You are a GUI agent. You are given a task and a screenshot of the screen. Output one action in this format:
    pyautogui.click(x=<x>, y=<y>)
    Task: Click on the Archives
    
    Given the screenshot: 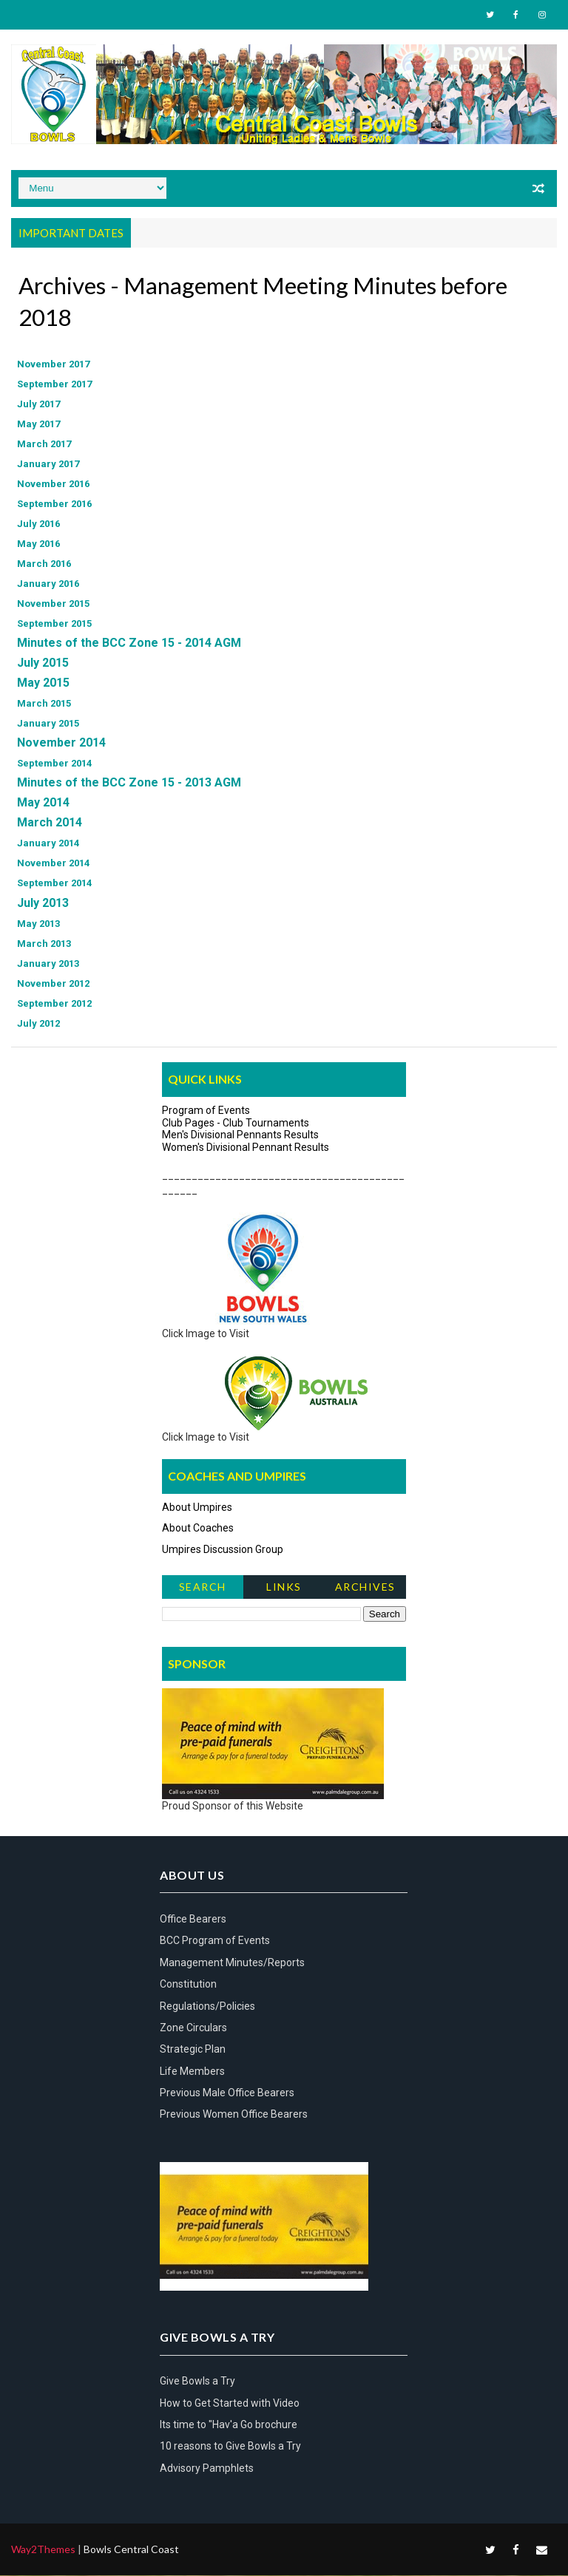 What is the action you would take?
    pyautogui.click(x=365, y=1587)
    